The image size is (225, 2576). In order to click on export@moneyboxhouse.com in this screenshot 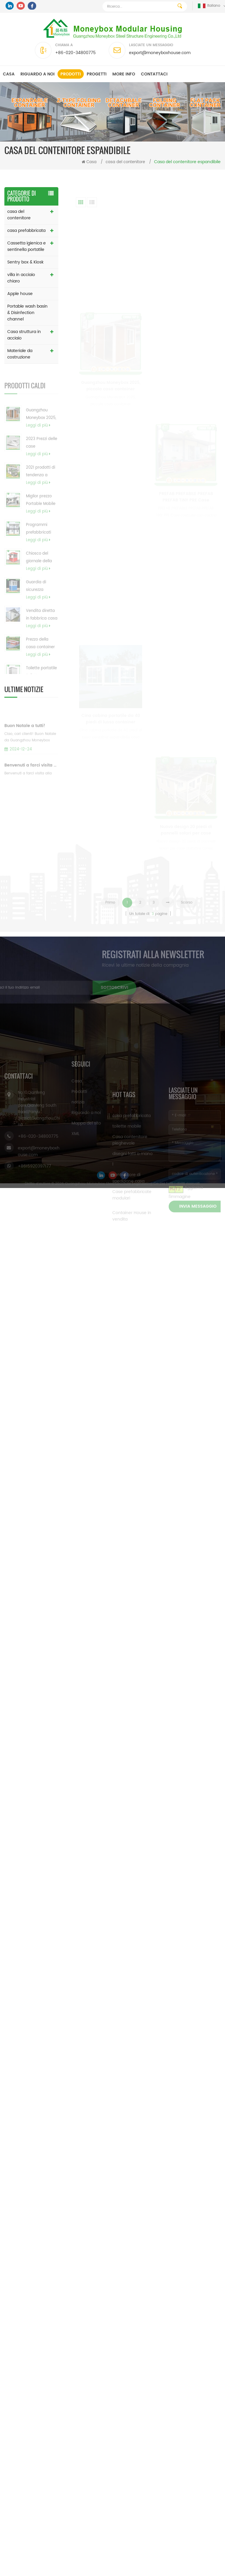, I will do `click(160, 52)`.